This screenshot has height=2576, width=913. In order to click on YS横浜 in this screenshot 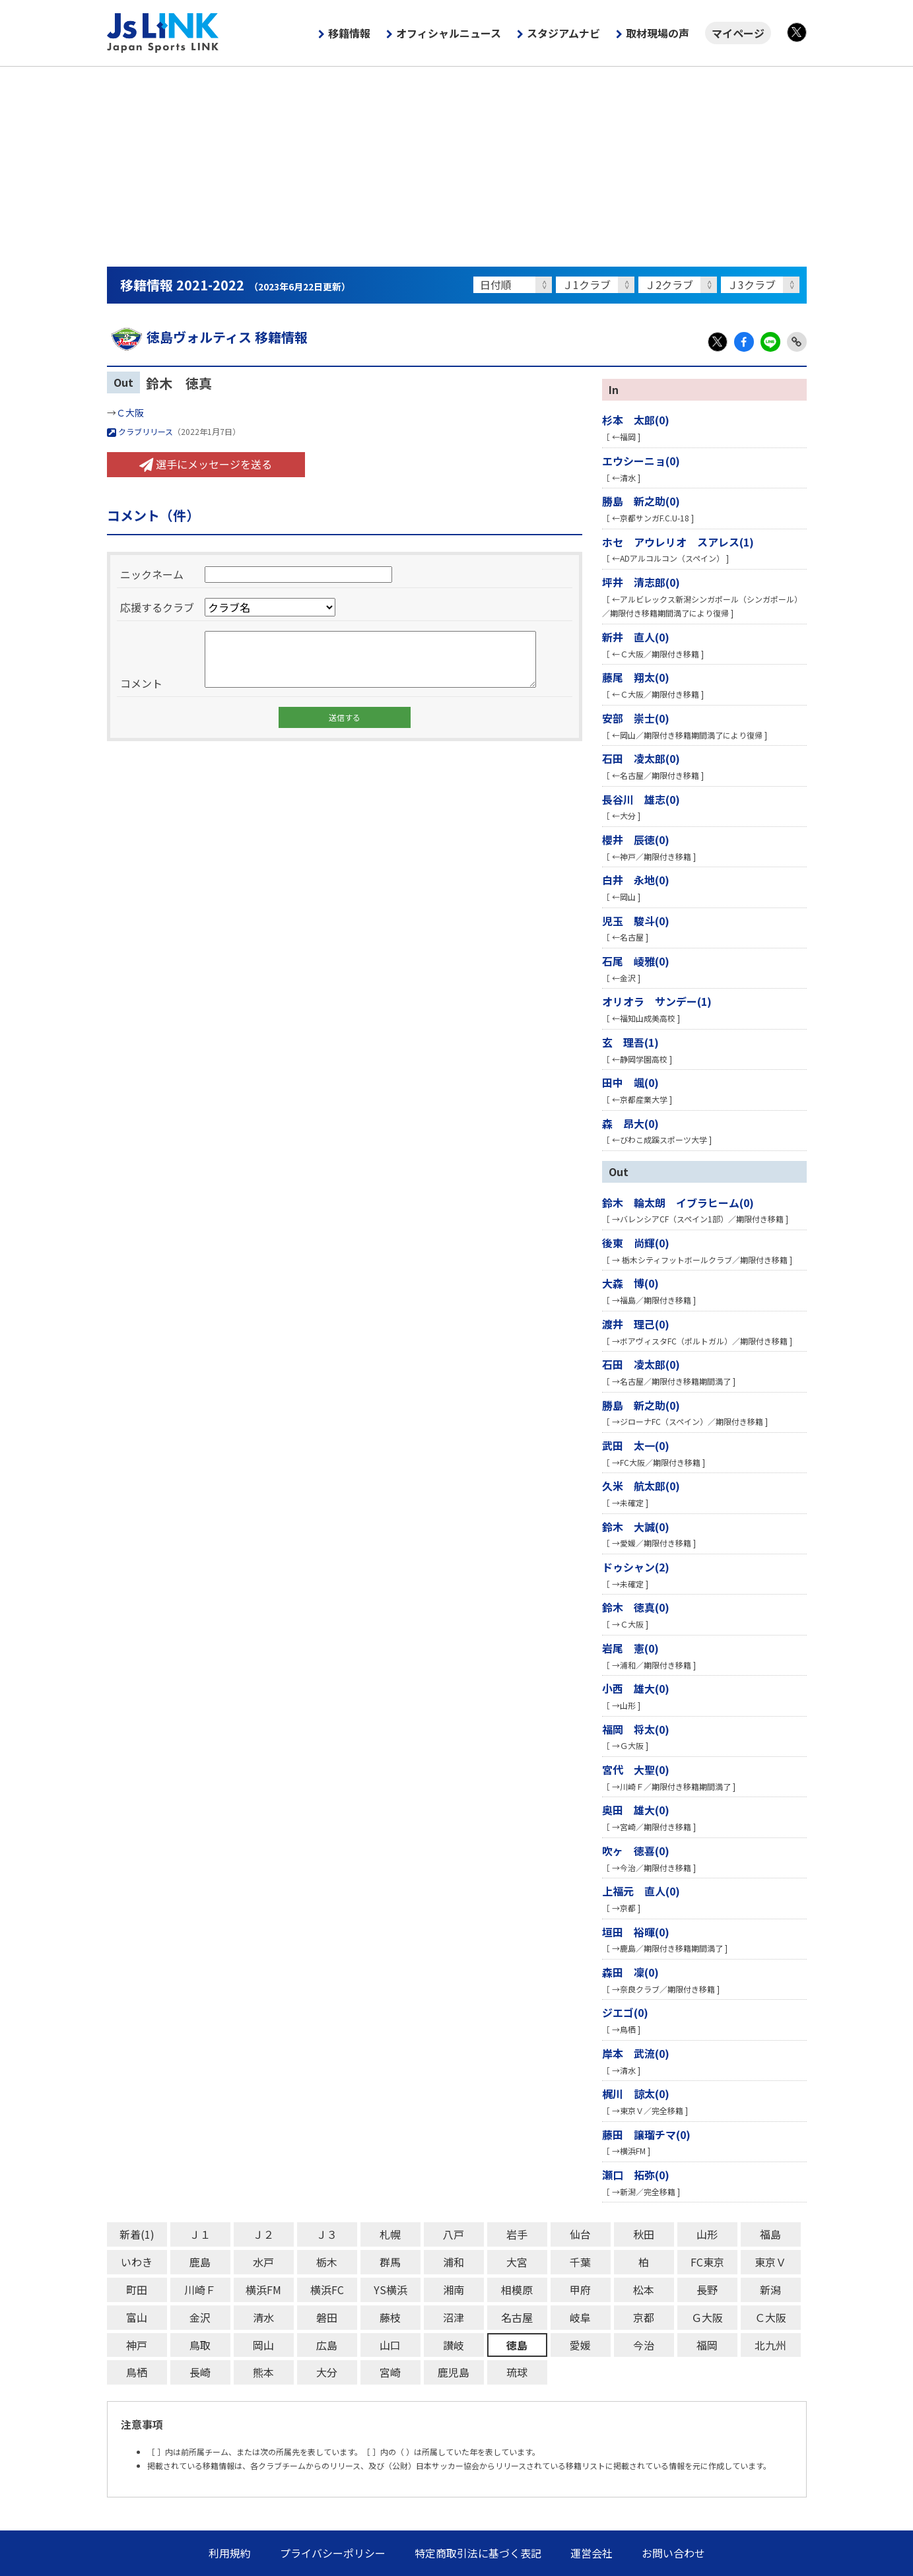, I will do `click(390, 2289)`.